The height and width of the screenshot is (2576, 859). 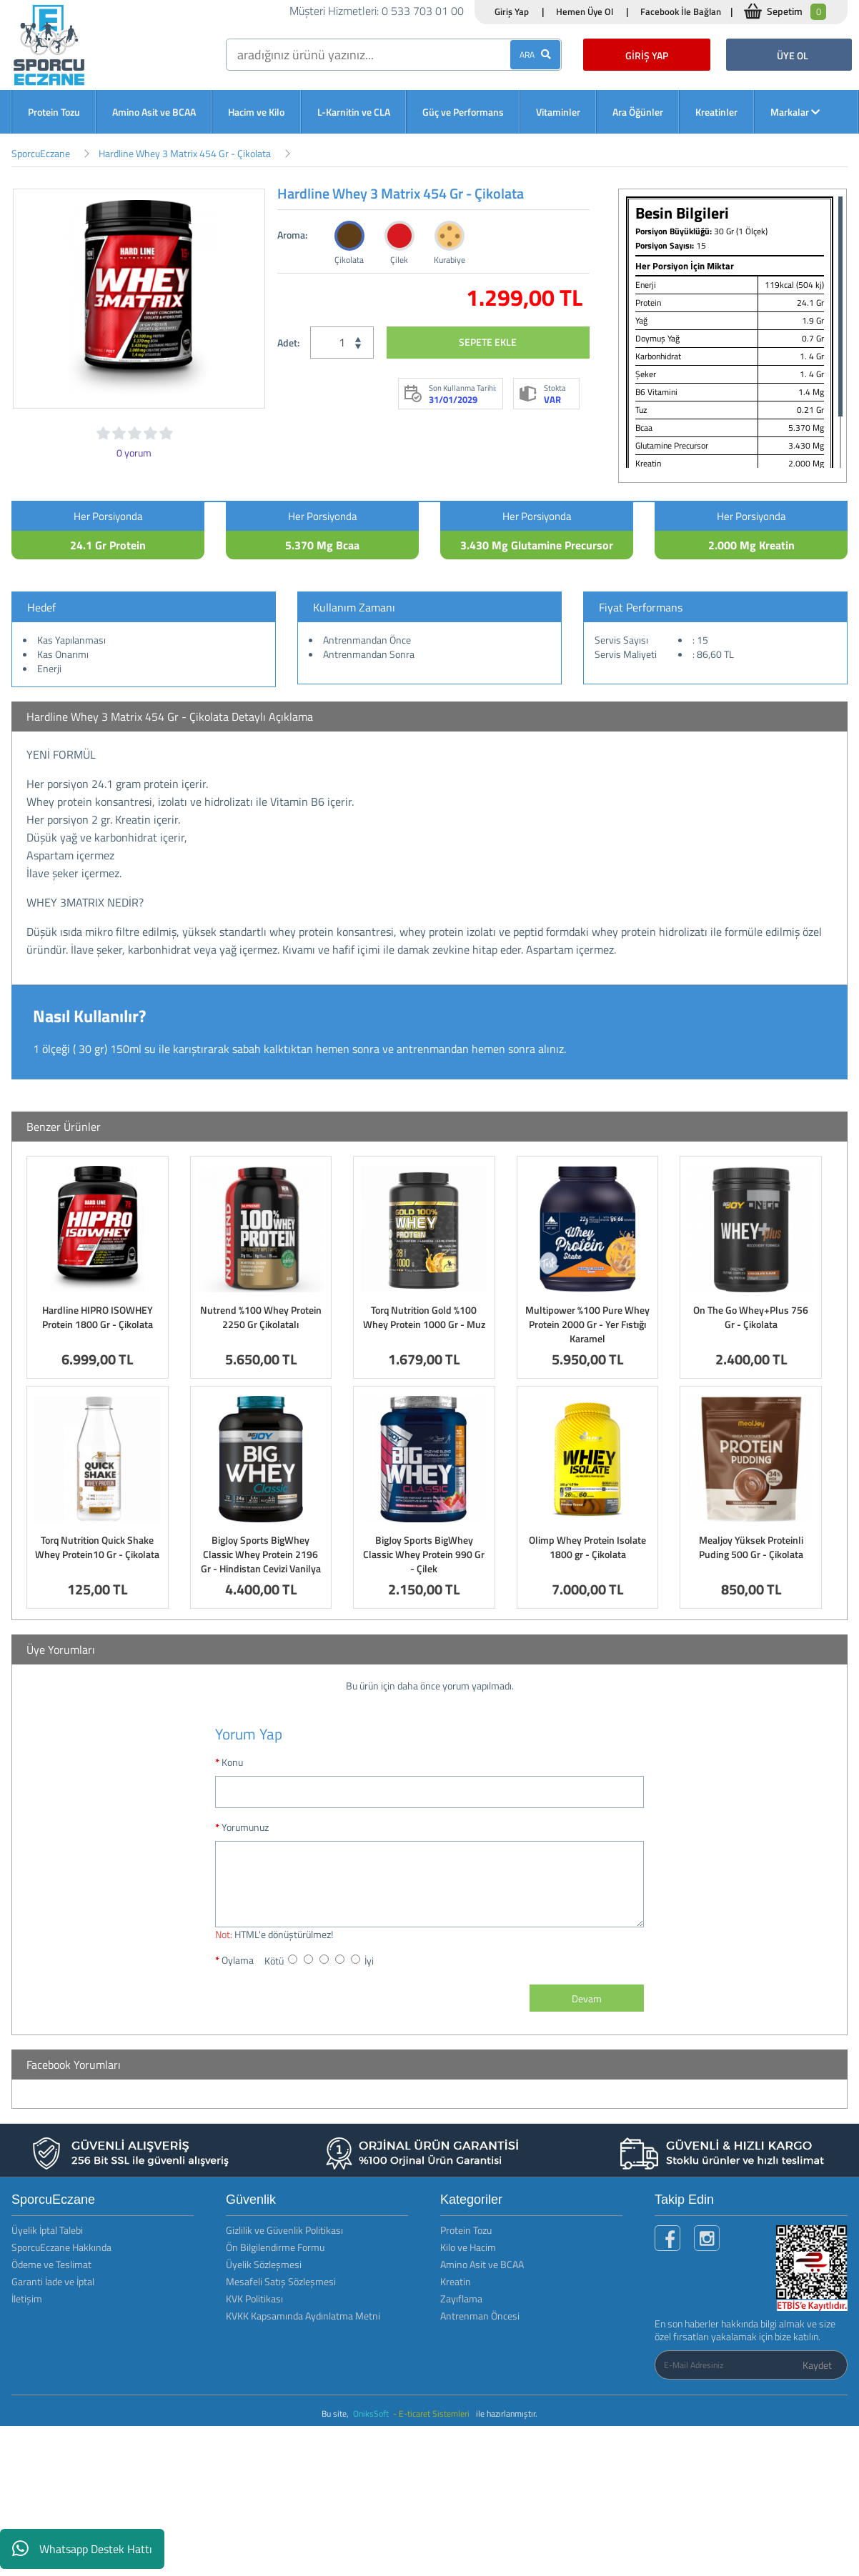 What do you see at coordinates (61, 2247) in the screenshot?
I see `SporcuEczane Hakkında` at bounding box center [61, 2247].